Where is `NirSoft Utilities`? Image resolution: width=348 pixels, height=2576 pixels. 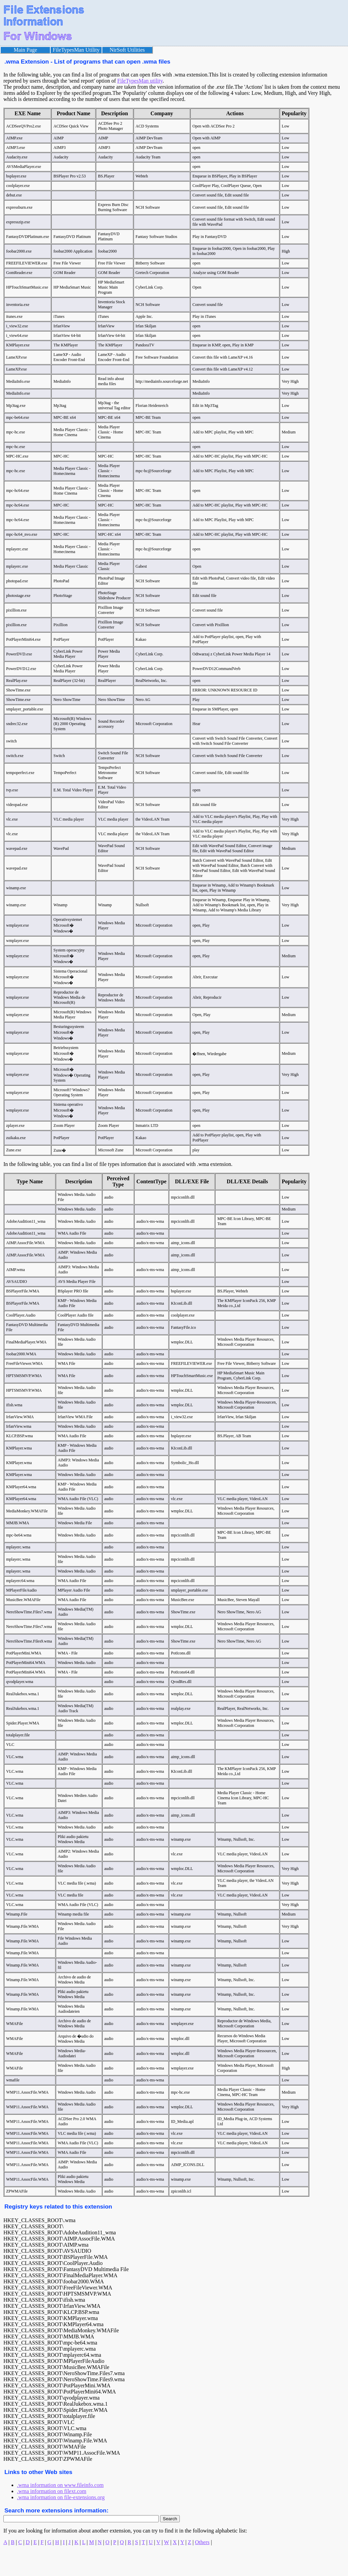 NirSoft Utilities is located at coordinates (127, 50).